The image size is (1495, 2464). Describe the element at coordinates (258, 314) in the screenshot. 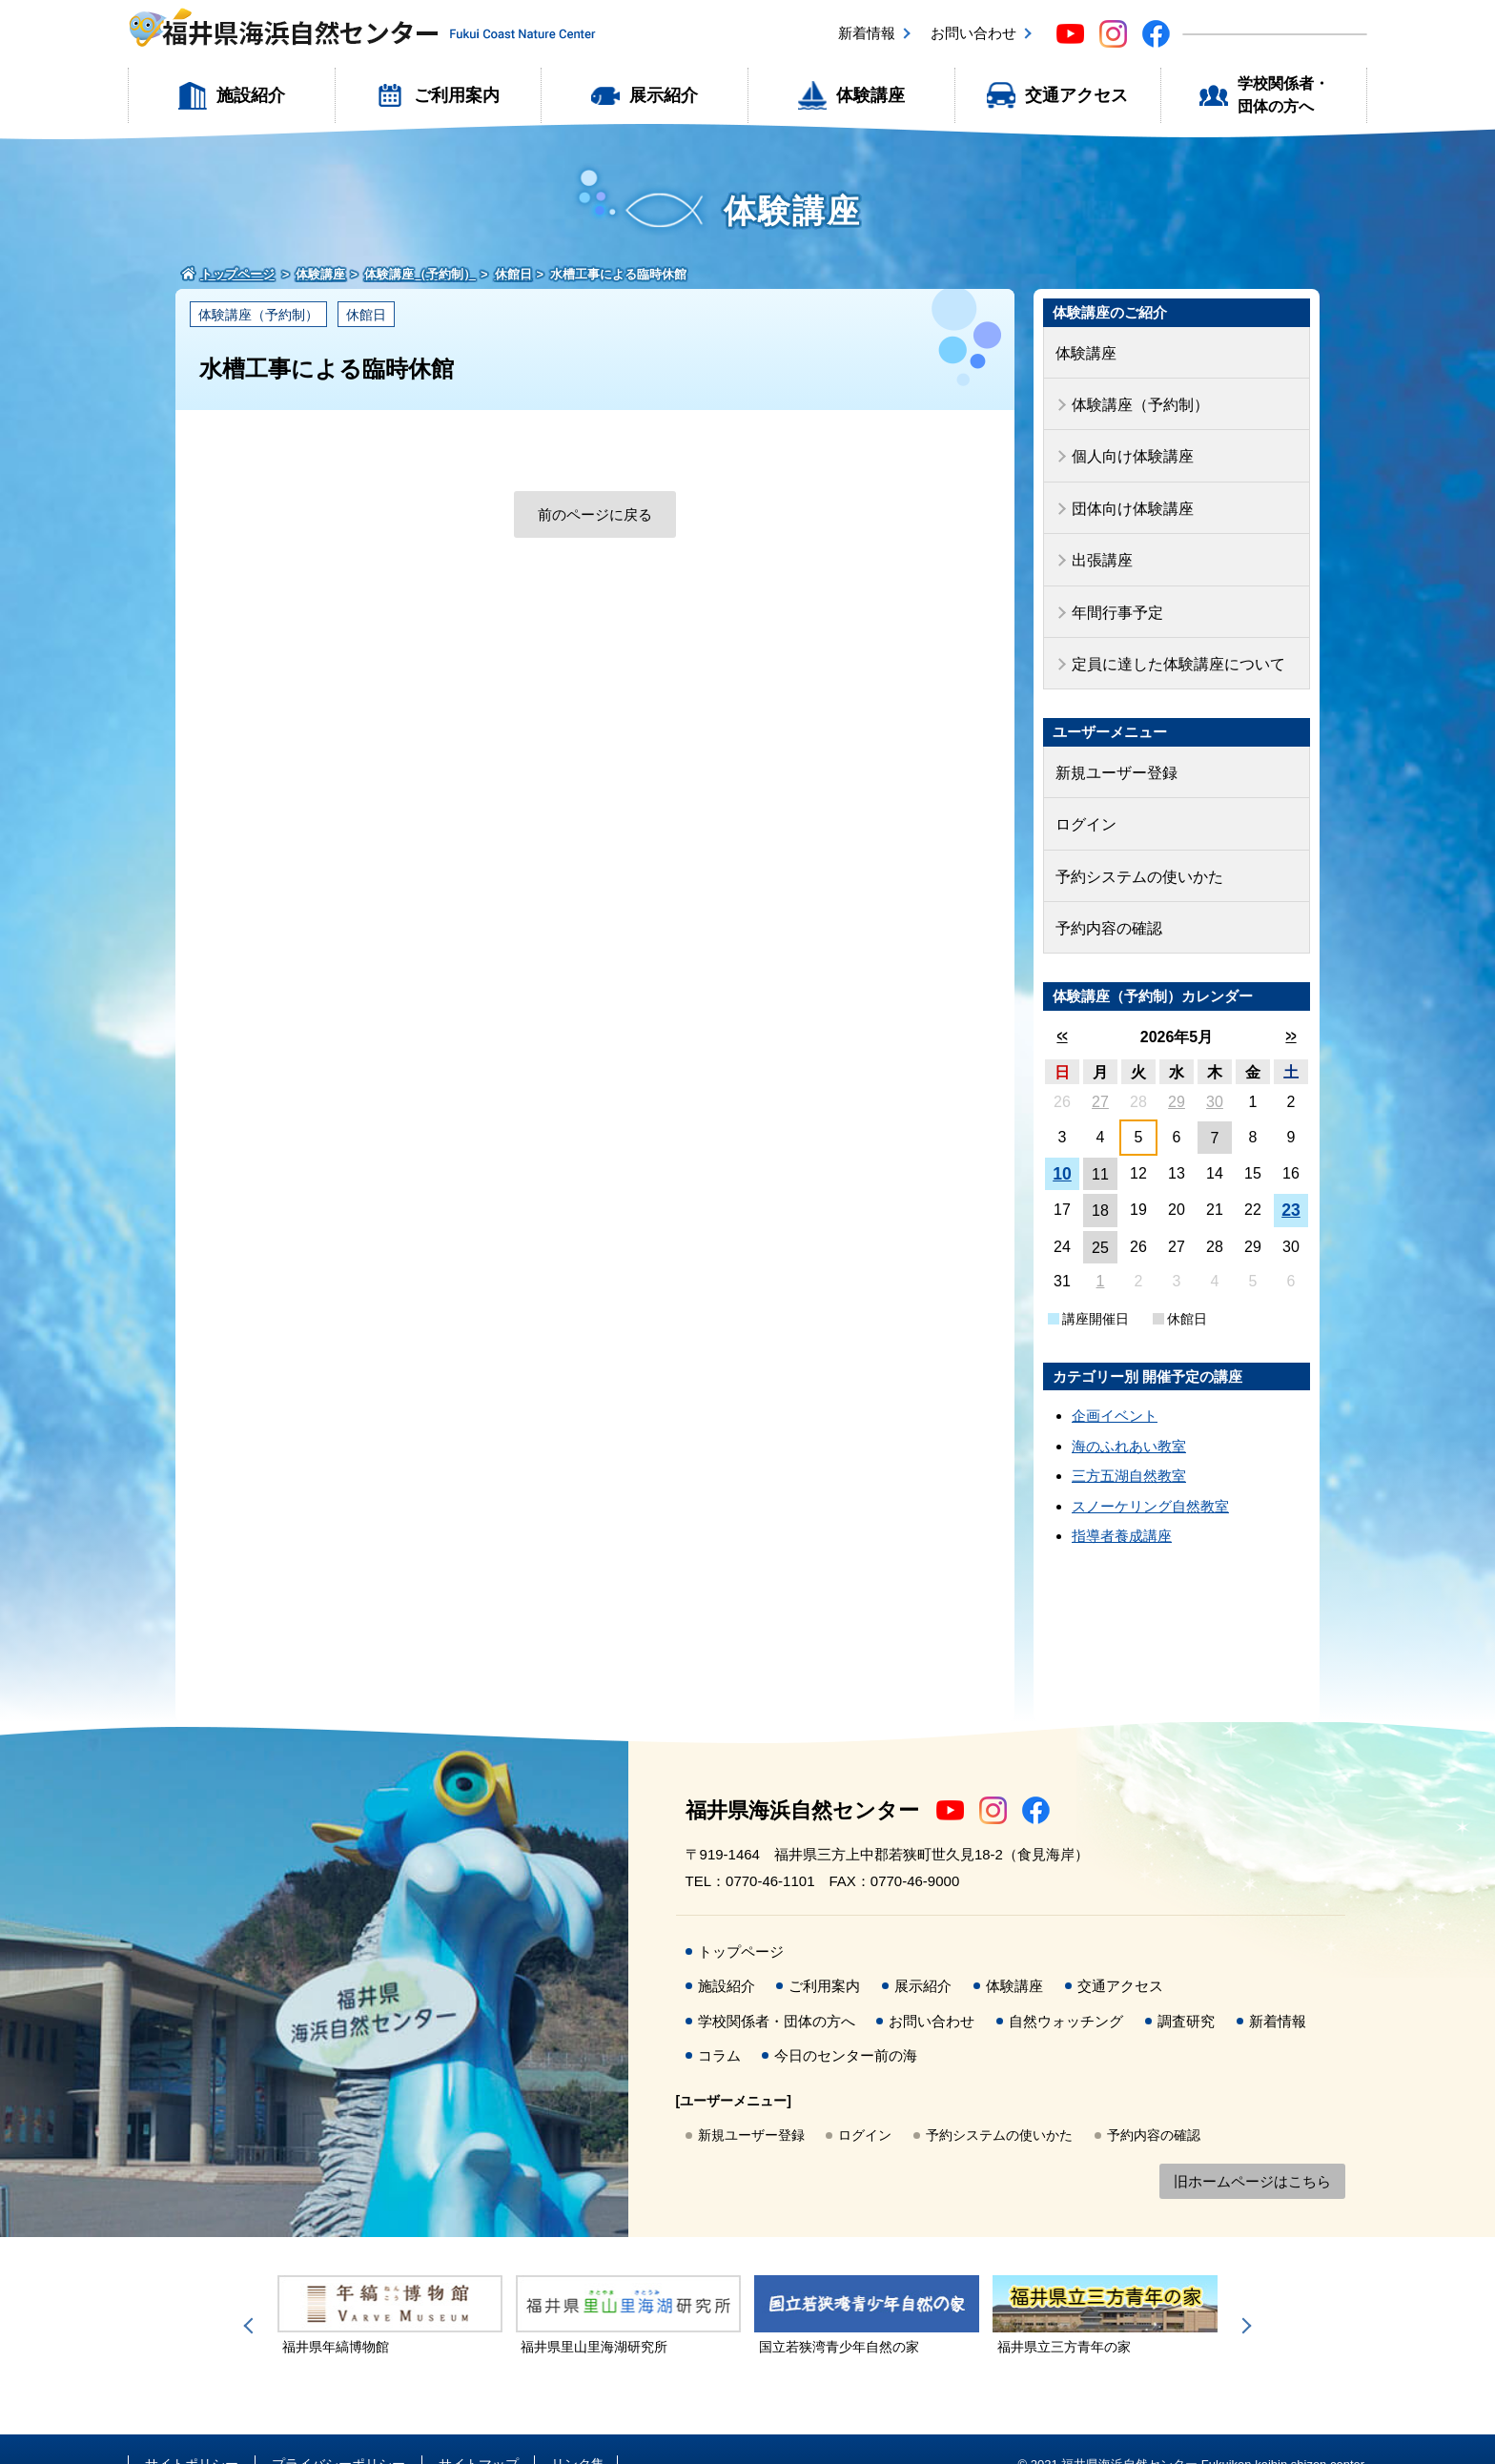

I see `体験講座（予約制）` at that location.